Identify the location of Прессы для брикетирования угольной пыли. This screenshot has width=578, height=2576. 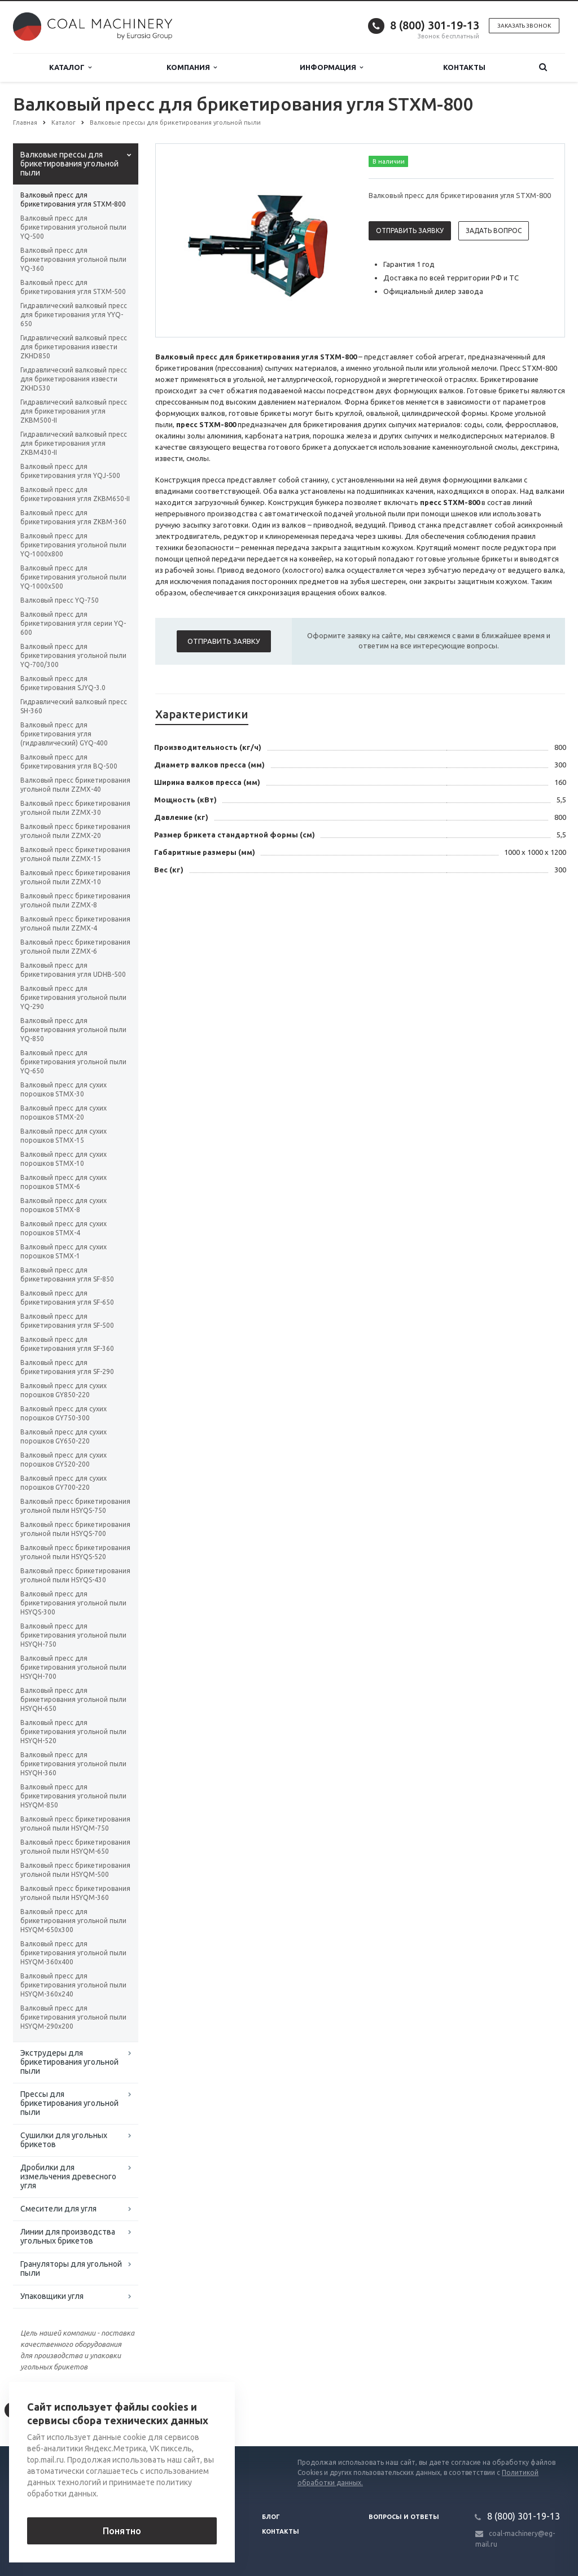
(69, 2103).